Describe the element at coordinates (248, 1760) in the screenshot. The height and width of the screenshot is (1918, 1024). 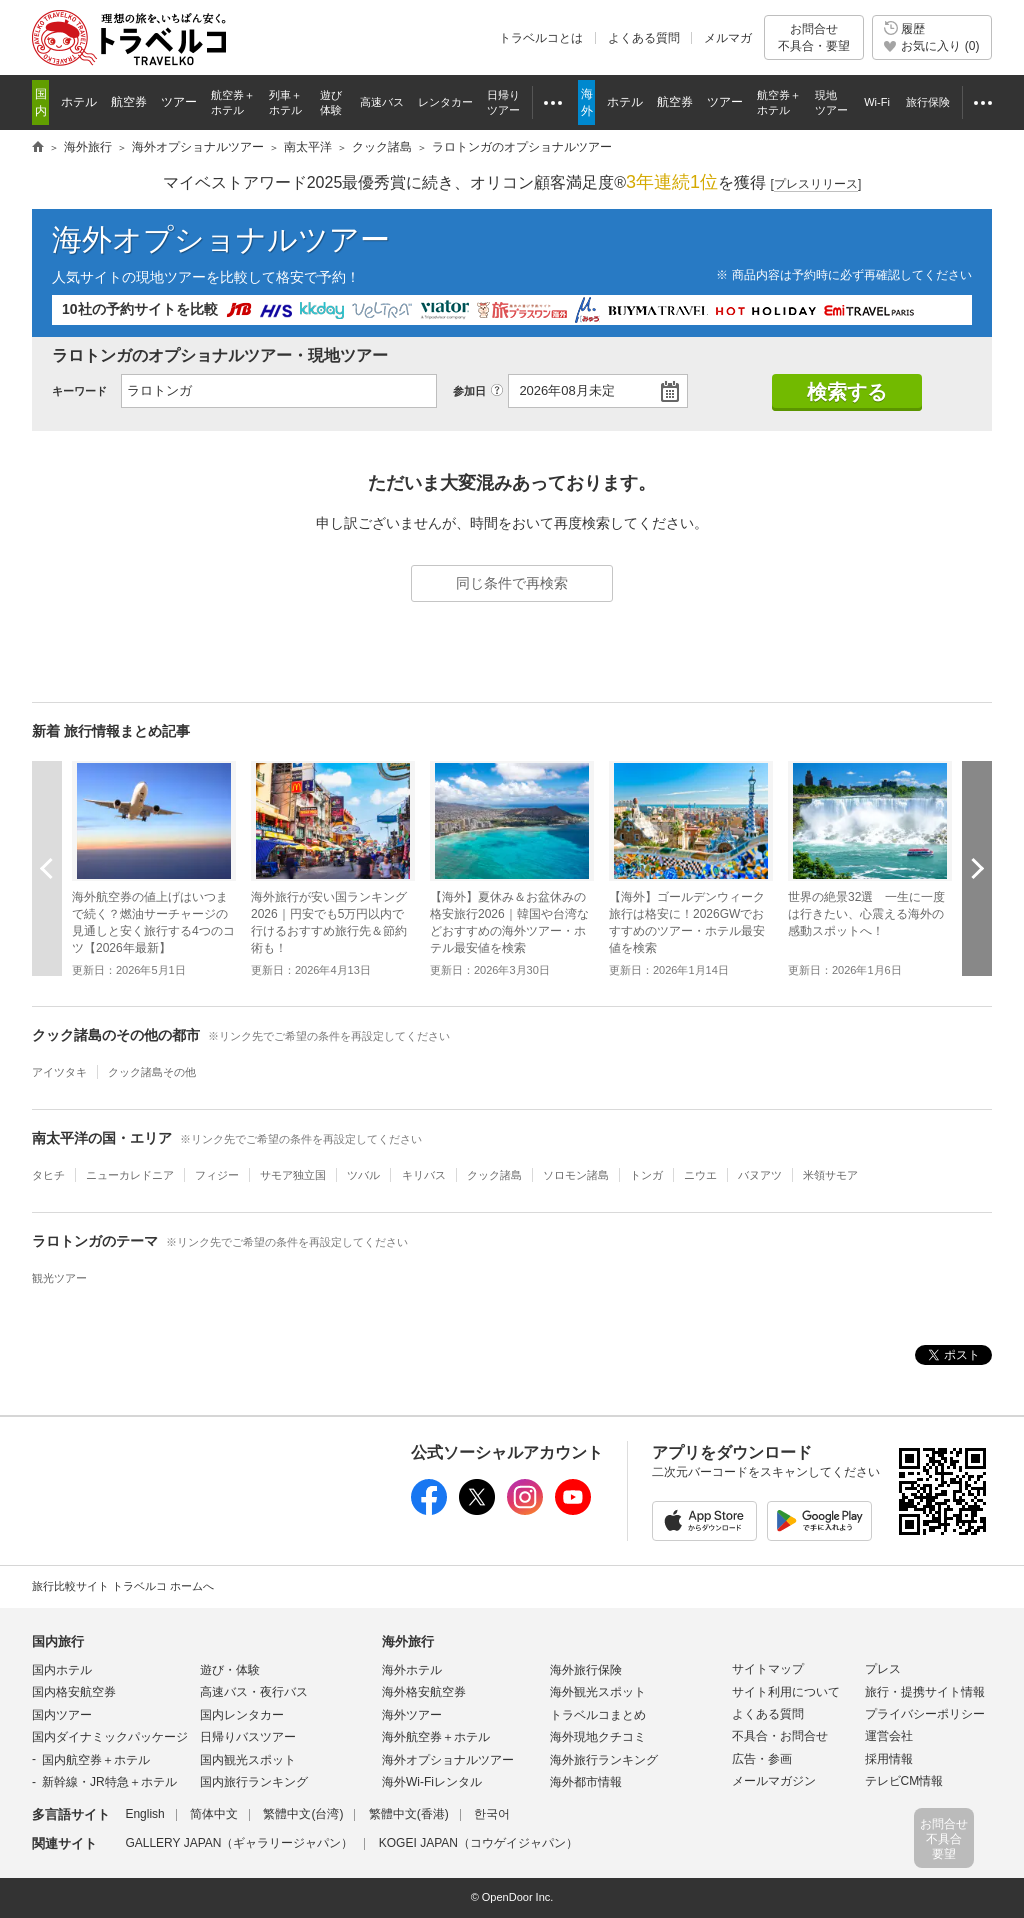
I see `国内観光スポット` at that location.